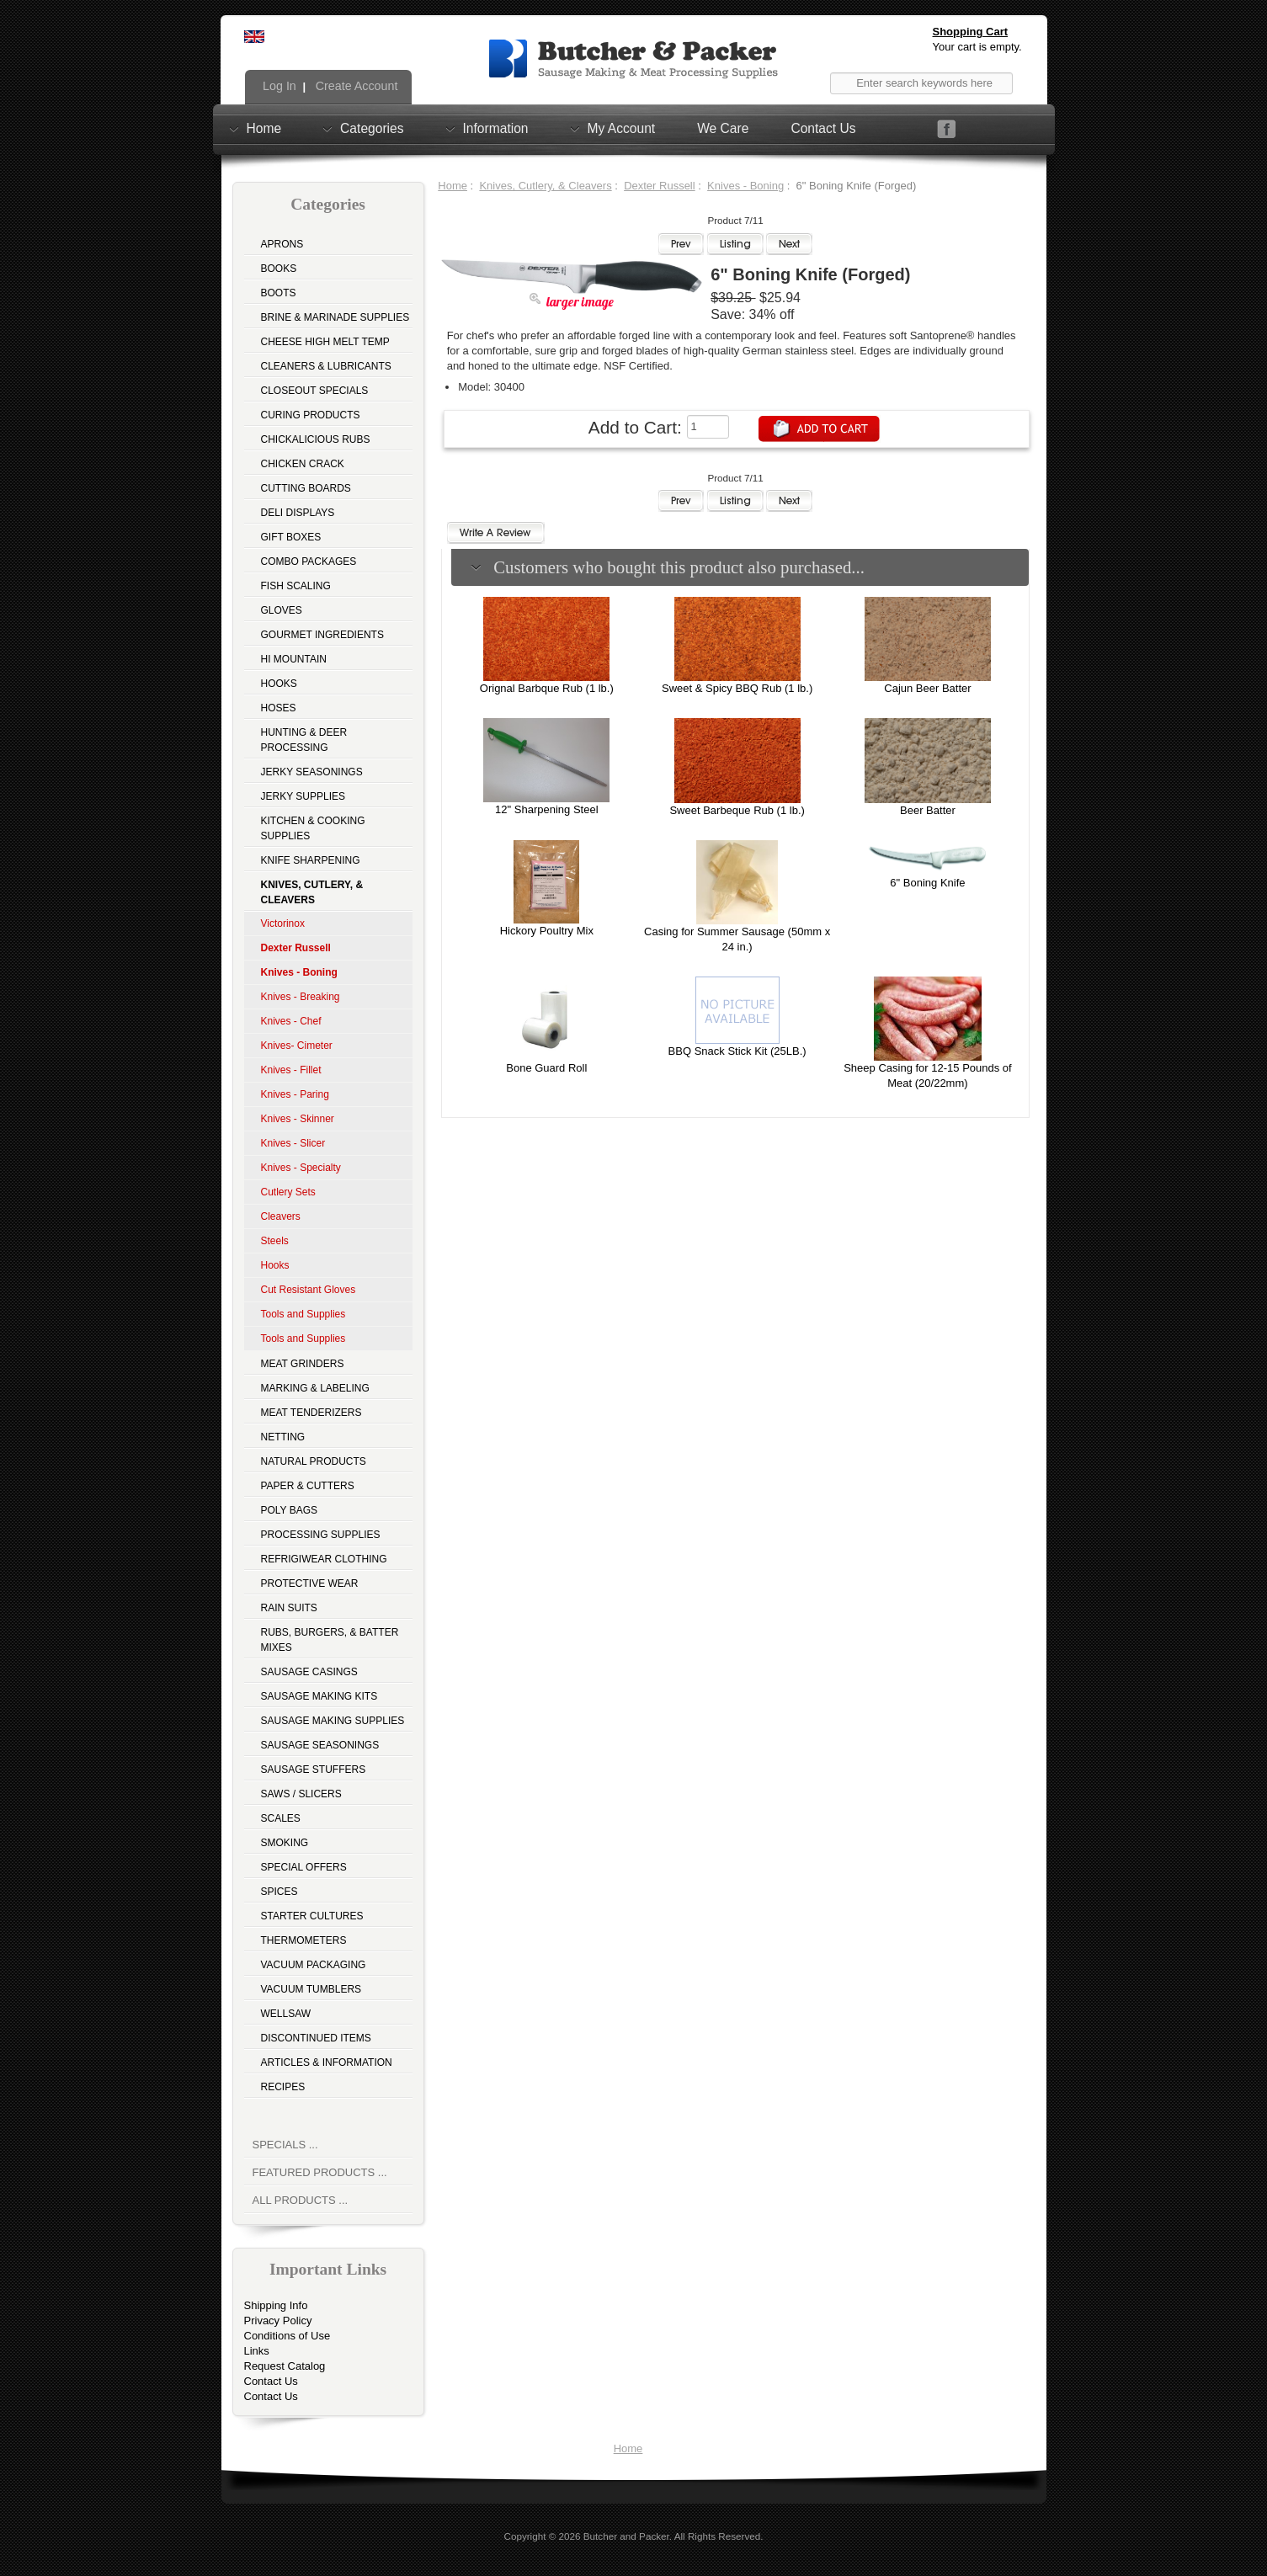 This screenshot has width=1267, height=2576. What do you see at coordinates (355, 86) in the screenshot?
I see `Create Account` at bounding box center [355, 86].